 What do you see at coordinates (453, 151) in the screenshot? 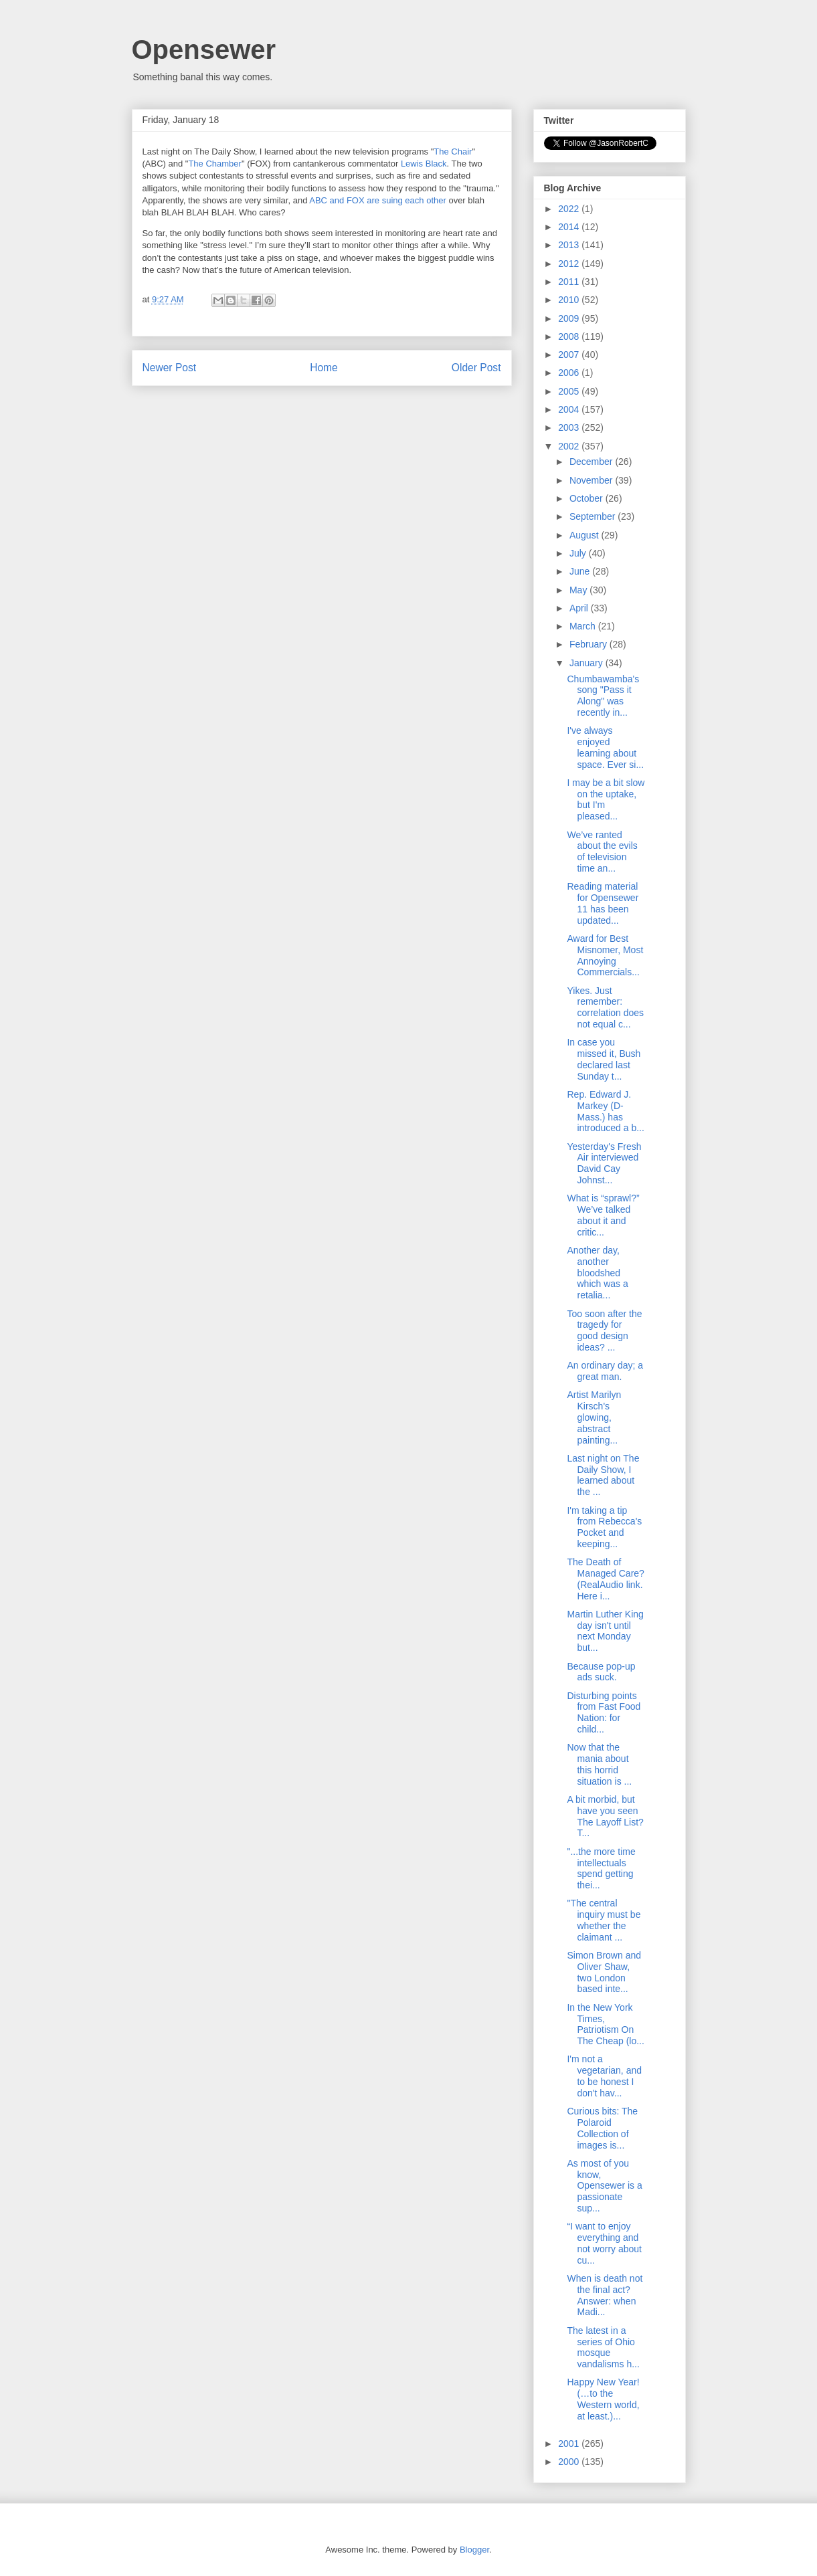
I see `The Chair` at bounding box center [453, 151].